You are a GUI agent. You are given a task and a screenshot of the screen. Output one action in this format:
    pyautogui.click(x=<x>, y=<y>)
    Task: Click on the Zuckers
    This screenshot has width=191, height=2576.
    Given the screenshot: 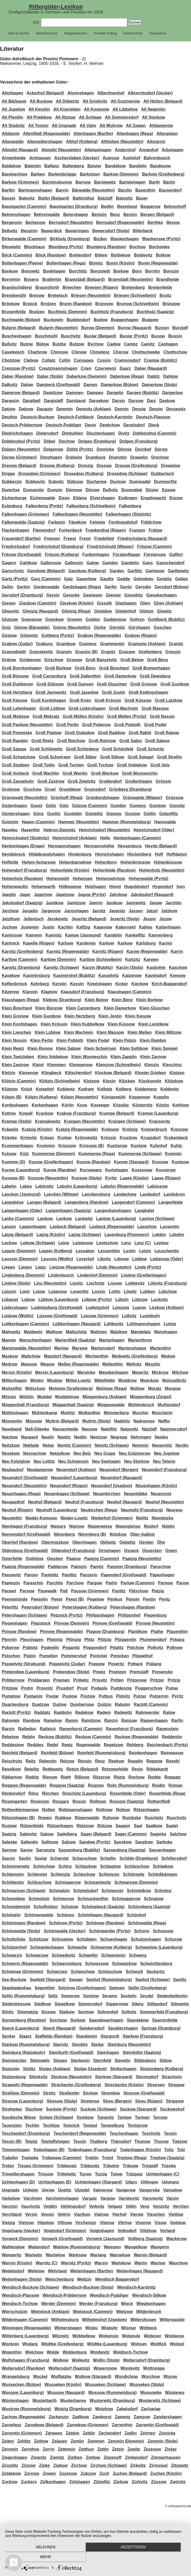 What is the action you would take?
    pyautogui.click(x=29, y=2482)
    